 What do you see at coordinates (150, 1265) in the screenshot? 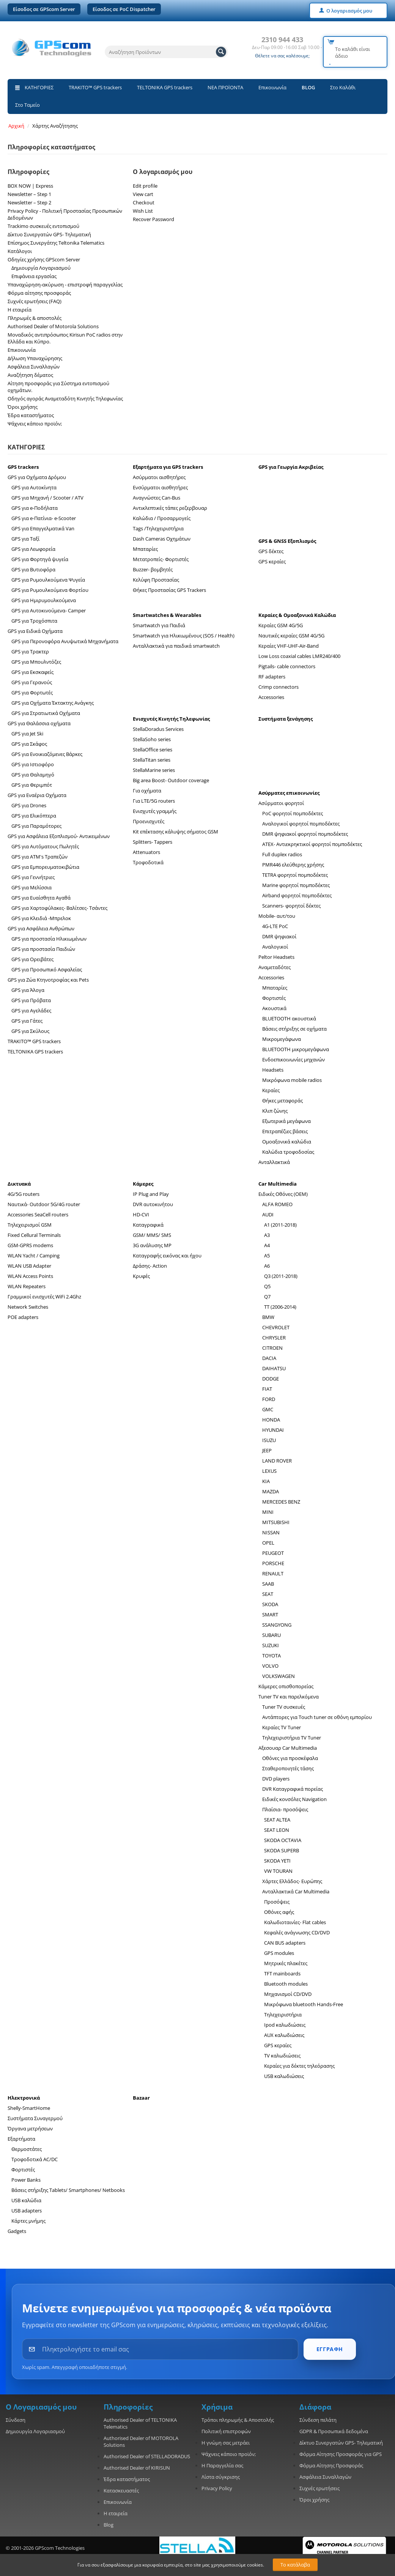
I see `Δράσης- Action` at bounding box center [150, 1265].